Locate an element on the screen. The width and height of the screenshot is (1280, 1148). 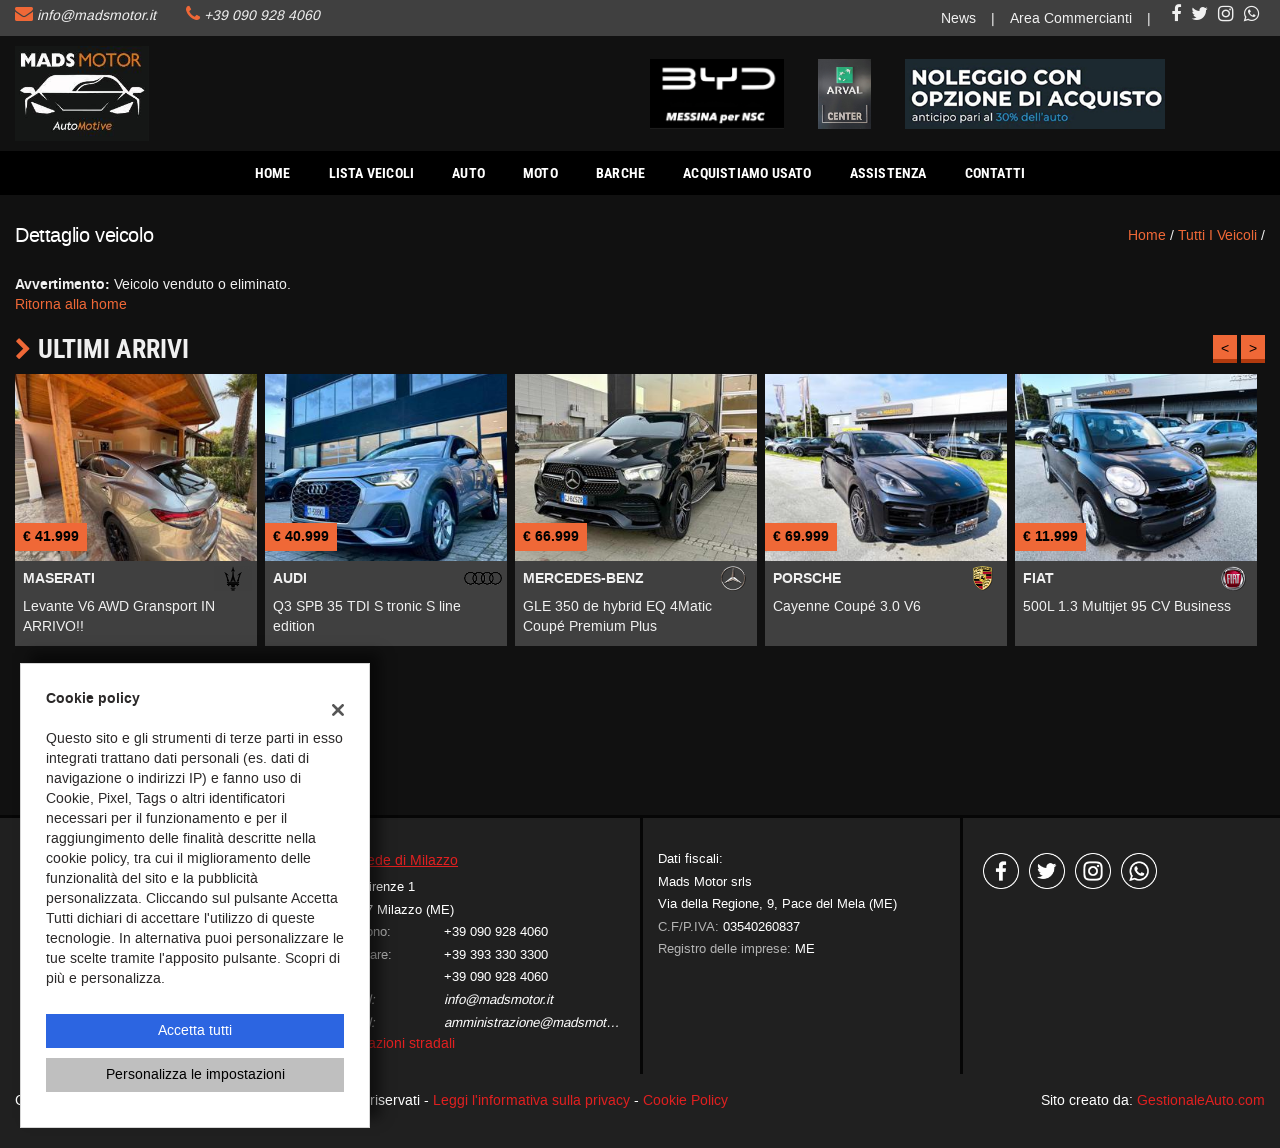
GestionaleAuto.com is located at coordinates (1201, 1100).